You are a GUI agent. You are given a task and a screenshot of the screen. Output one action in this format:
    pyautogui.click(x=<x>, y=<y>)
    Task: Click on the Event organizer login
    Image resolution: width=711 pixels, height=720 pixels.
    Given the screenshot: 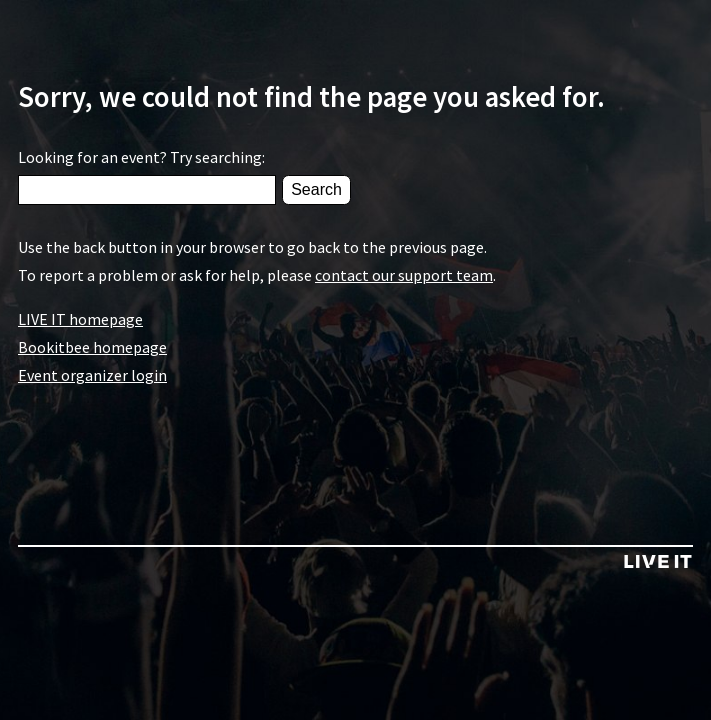 What is the action you would take?
    pyautogui.click(x=92, y=375)
    